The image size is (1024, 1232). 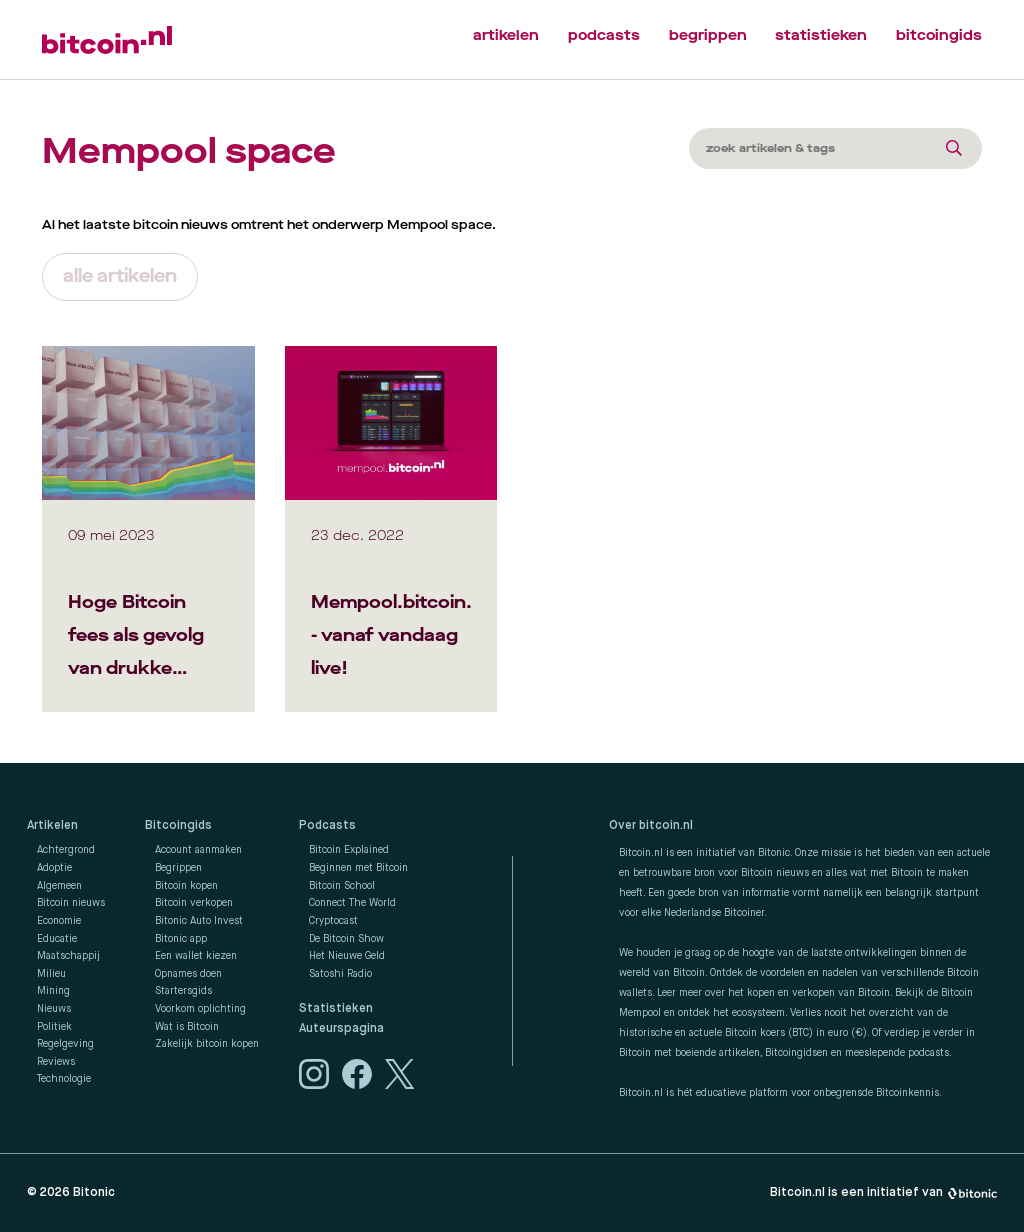 I want to click on Het Nieuwe Geld, so click(x=347, y=956).